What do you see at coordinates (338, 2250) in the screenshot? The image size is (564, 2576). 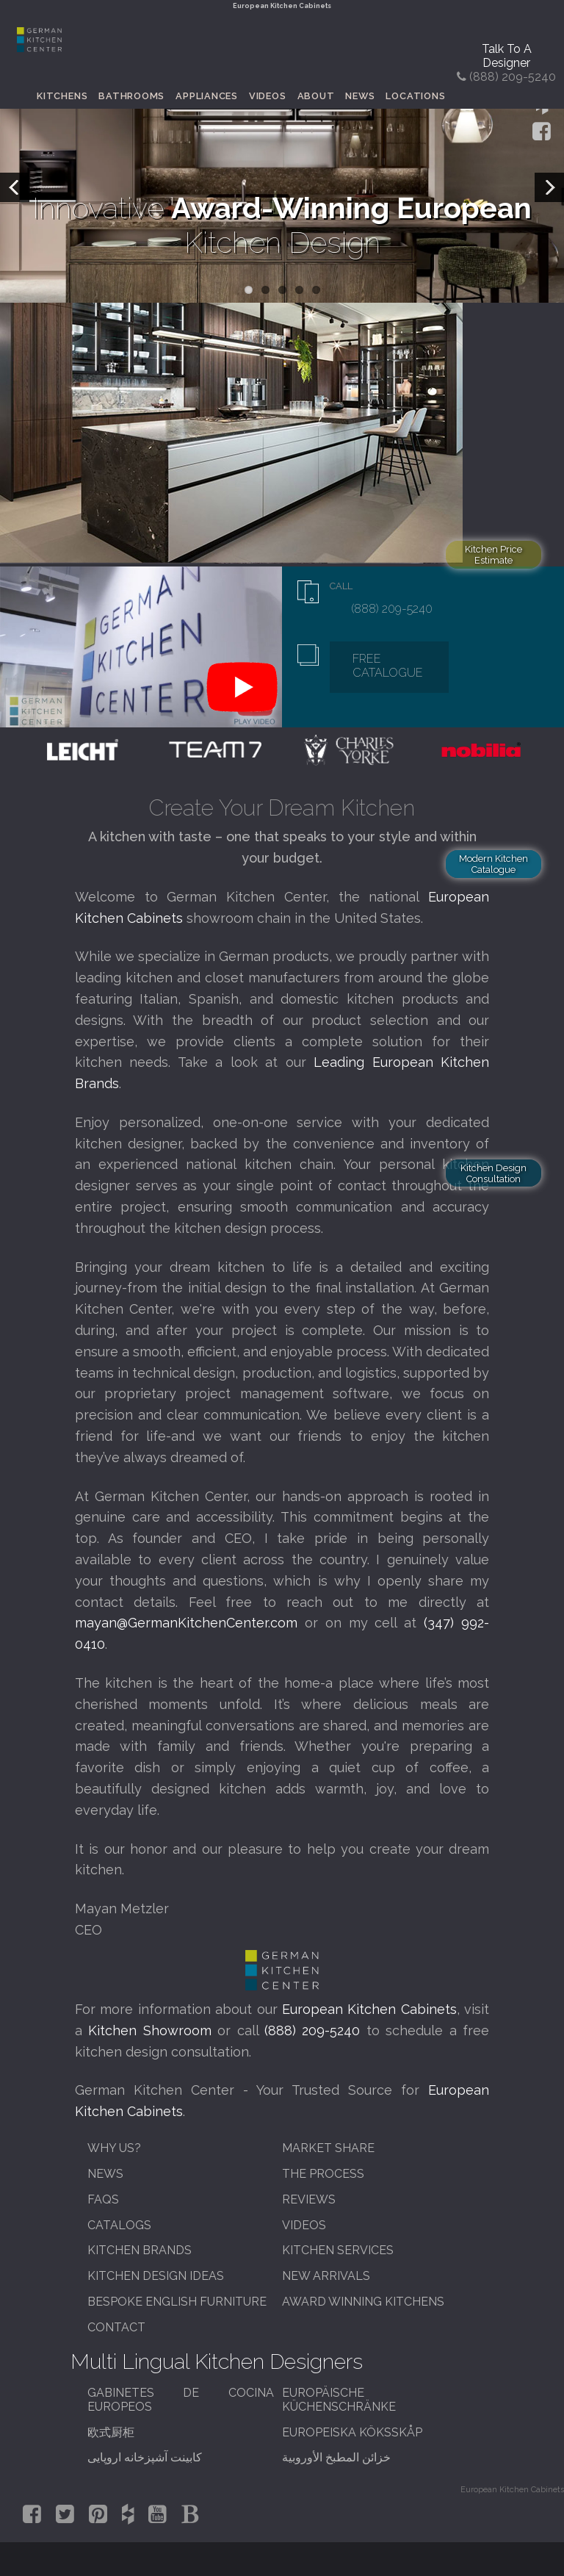 I see `Kitchen Services` at bounding box center [338, 2250].